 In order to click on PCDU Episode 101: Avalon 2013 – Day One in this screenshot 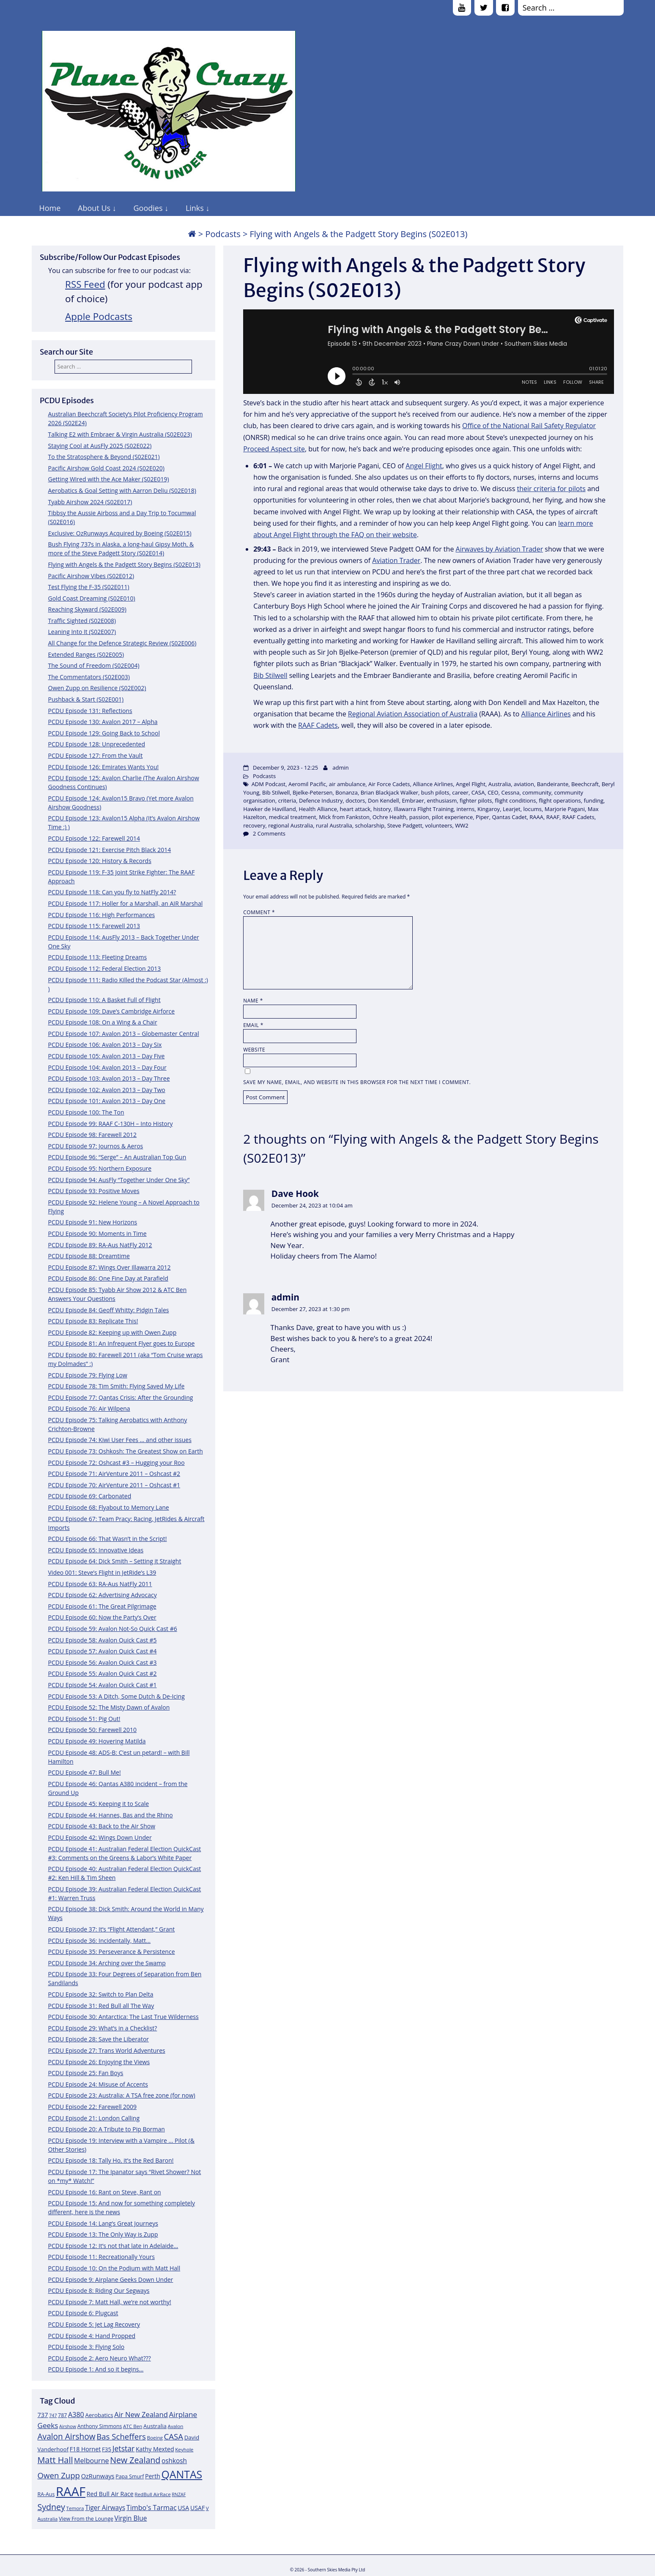, I will do `click(107, 1101)`.